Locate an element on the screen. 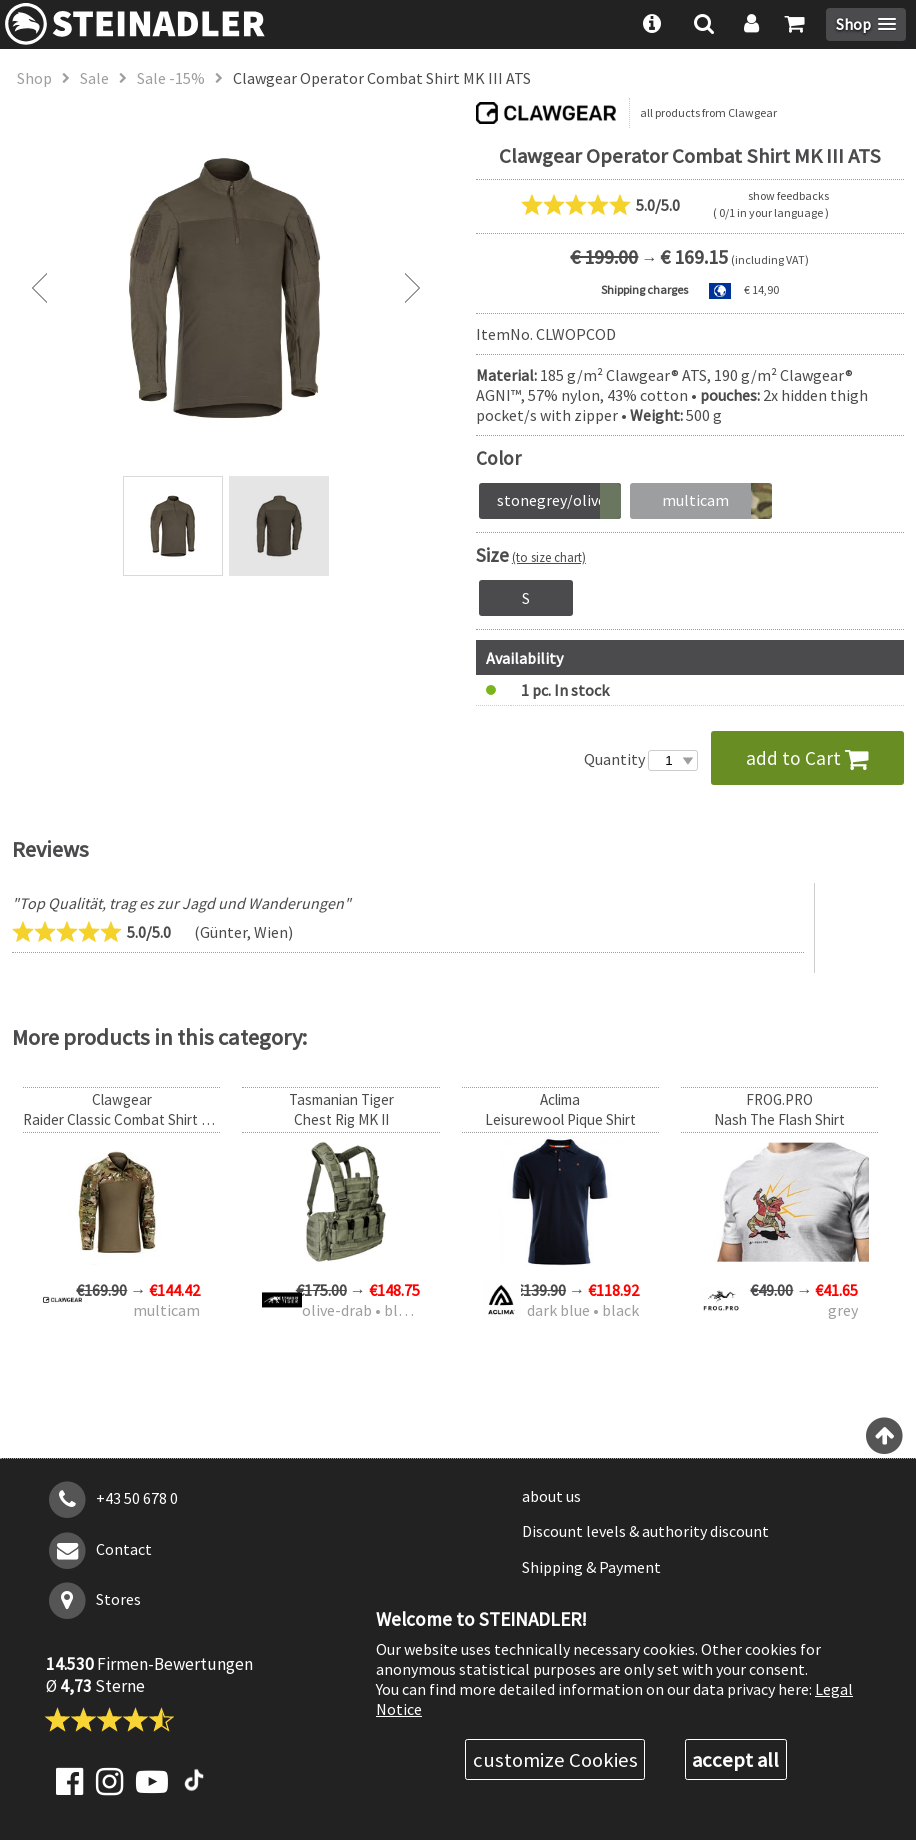  (to size chart) is located at coordinates (549, 557).